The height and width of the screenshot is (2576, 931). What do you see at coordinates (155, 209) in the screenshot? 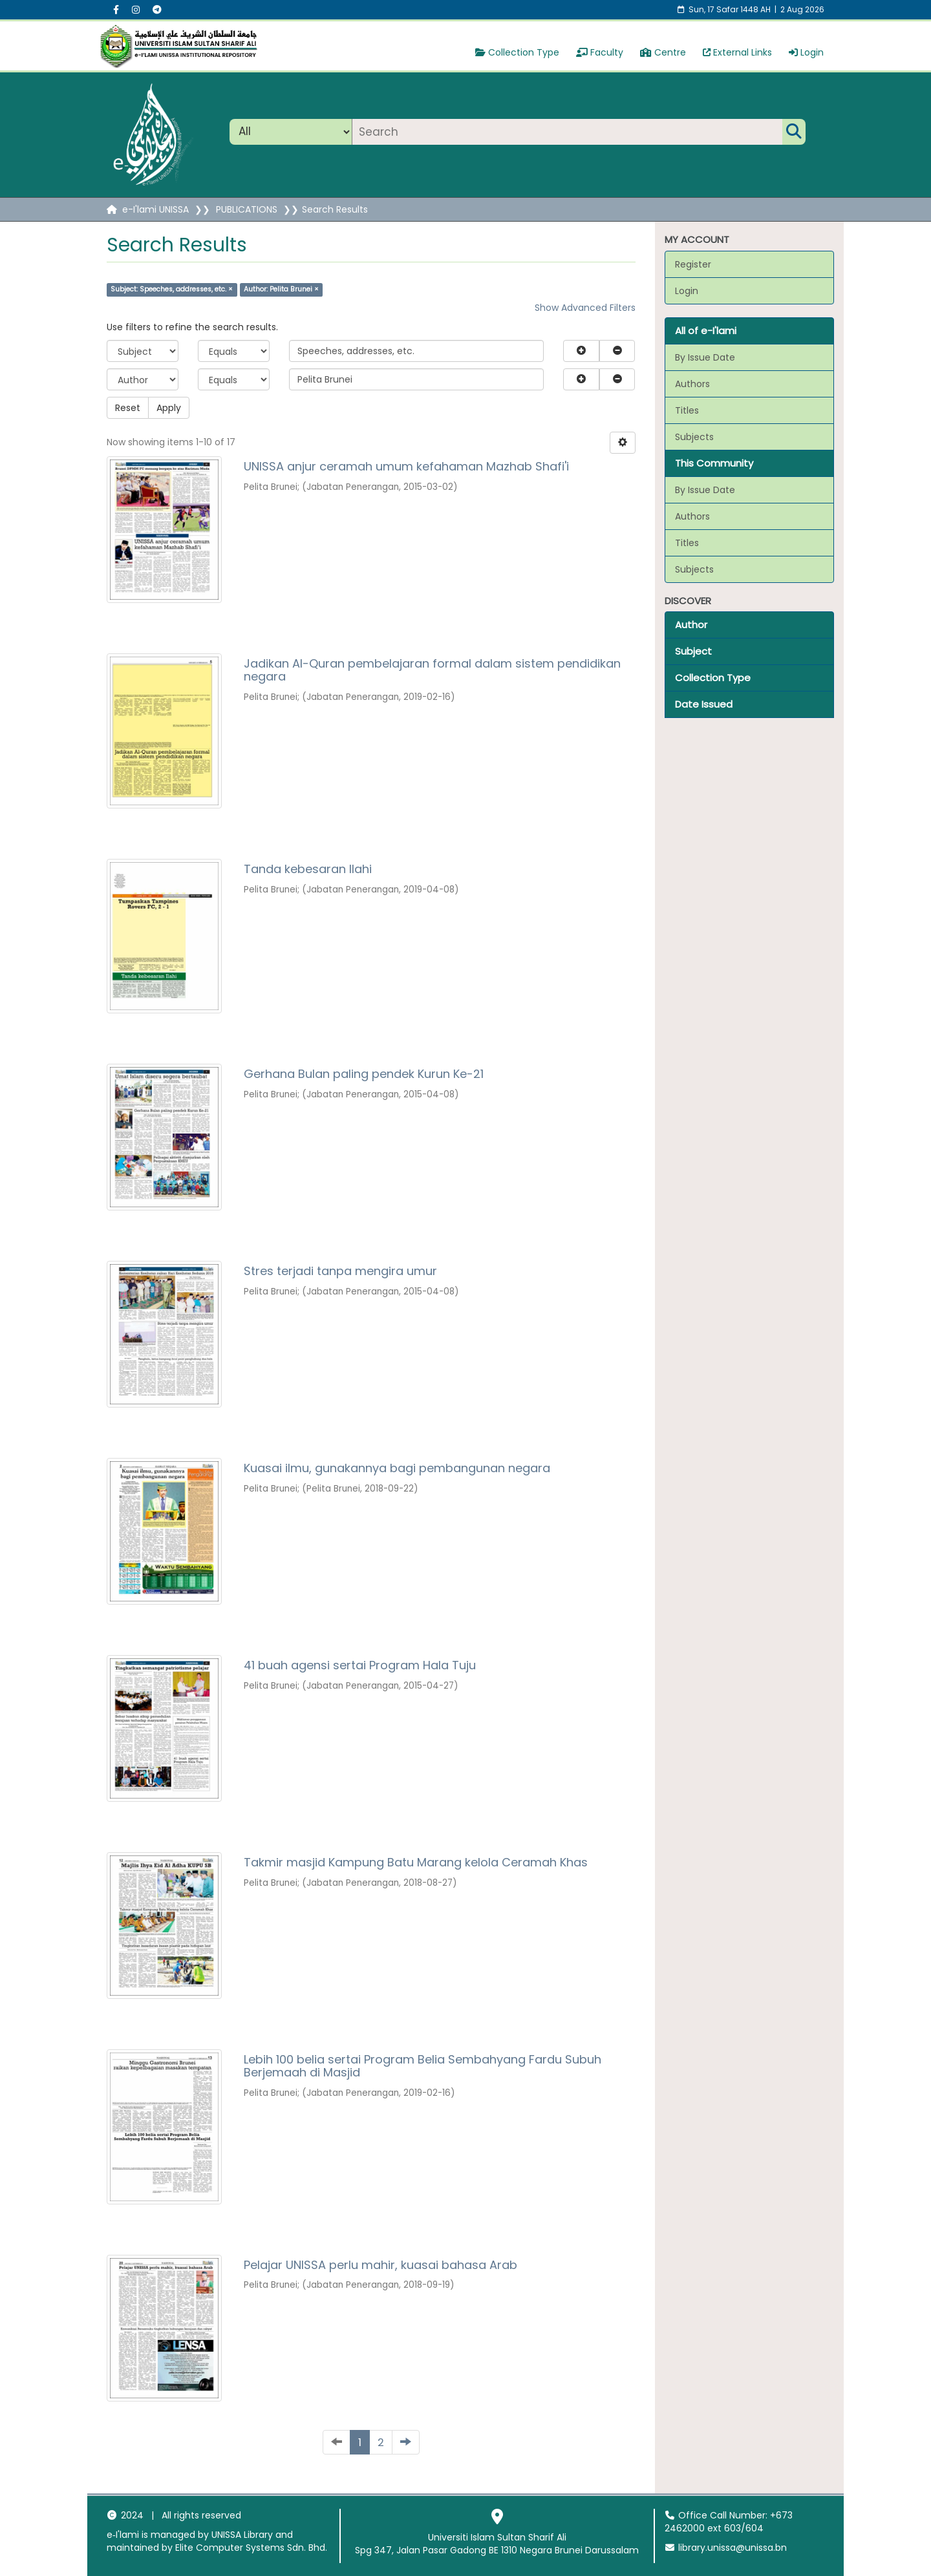
I see `e-I'lami UNISSA` at bounding box center [155, 209].